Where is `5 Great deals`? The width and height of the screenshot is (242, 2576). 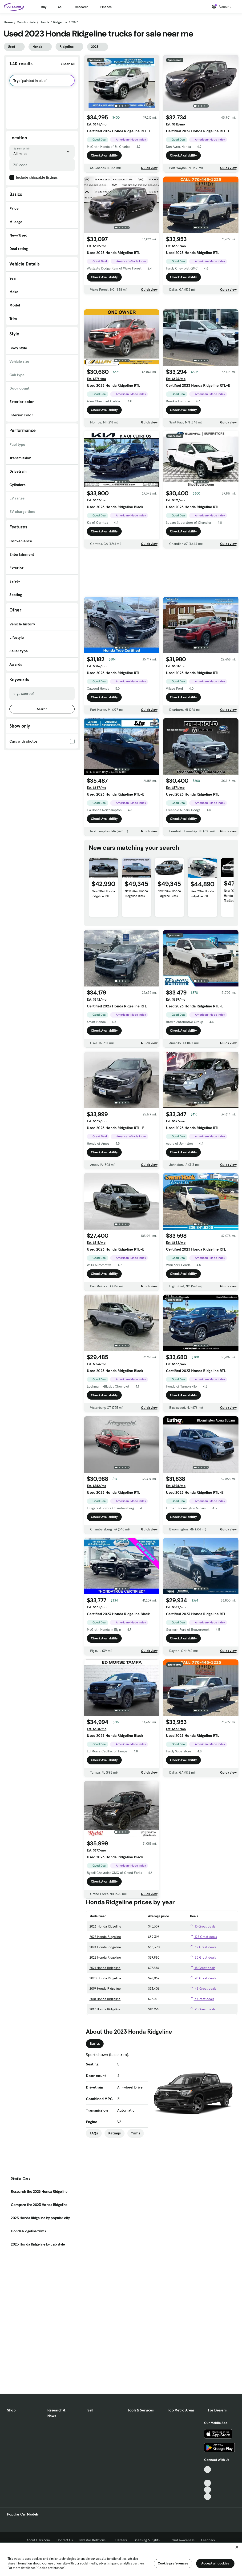
5 Great deals is located at coordinates (202, 2032).